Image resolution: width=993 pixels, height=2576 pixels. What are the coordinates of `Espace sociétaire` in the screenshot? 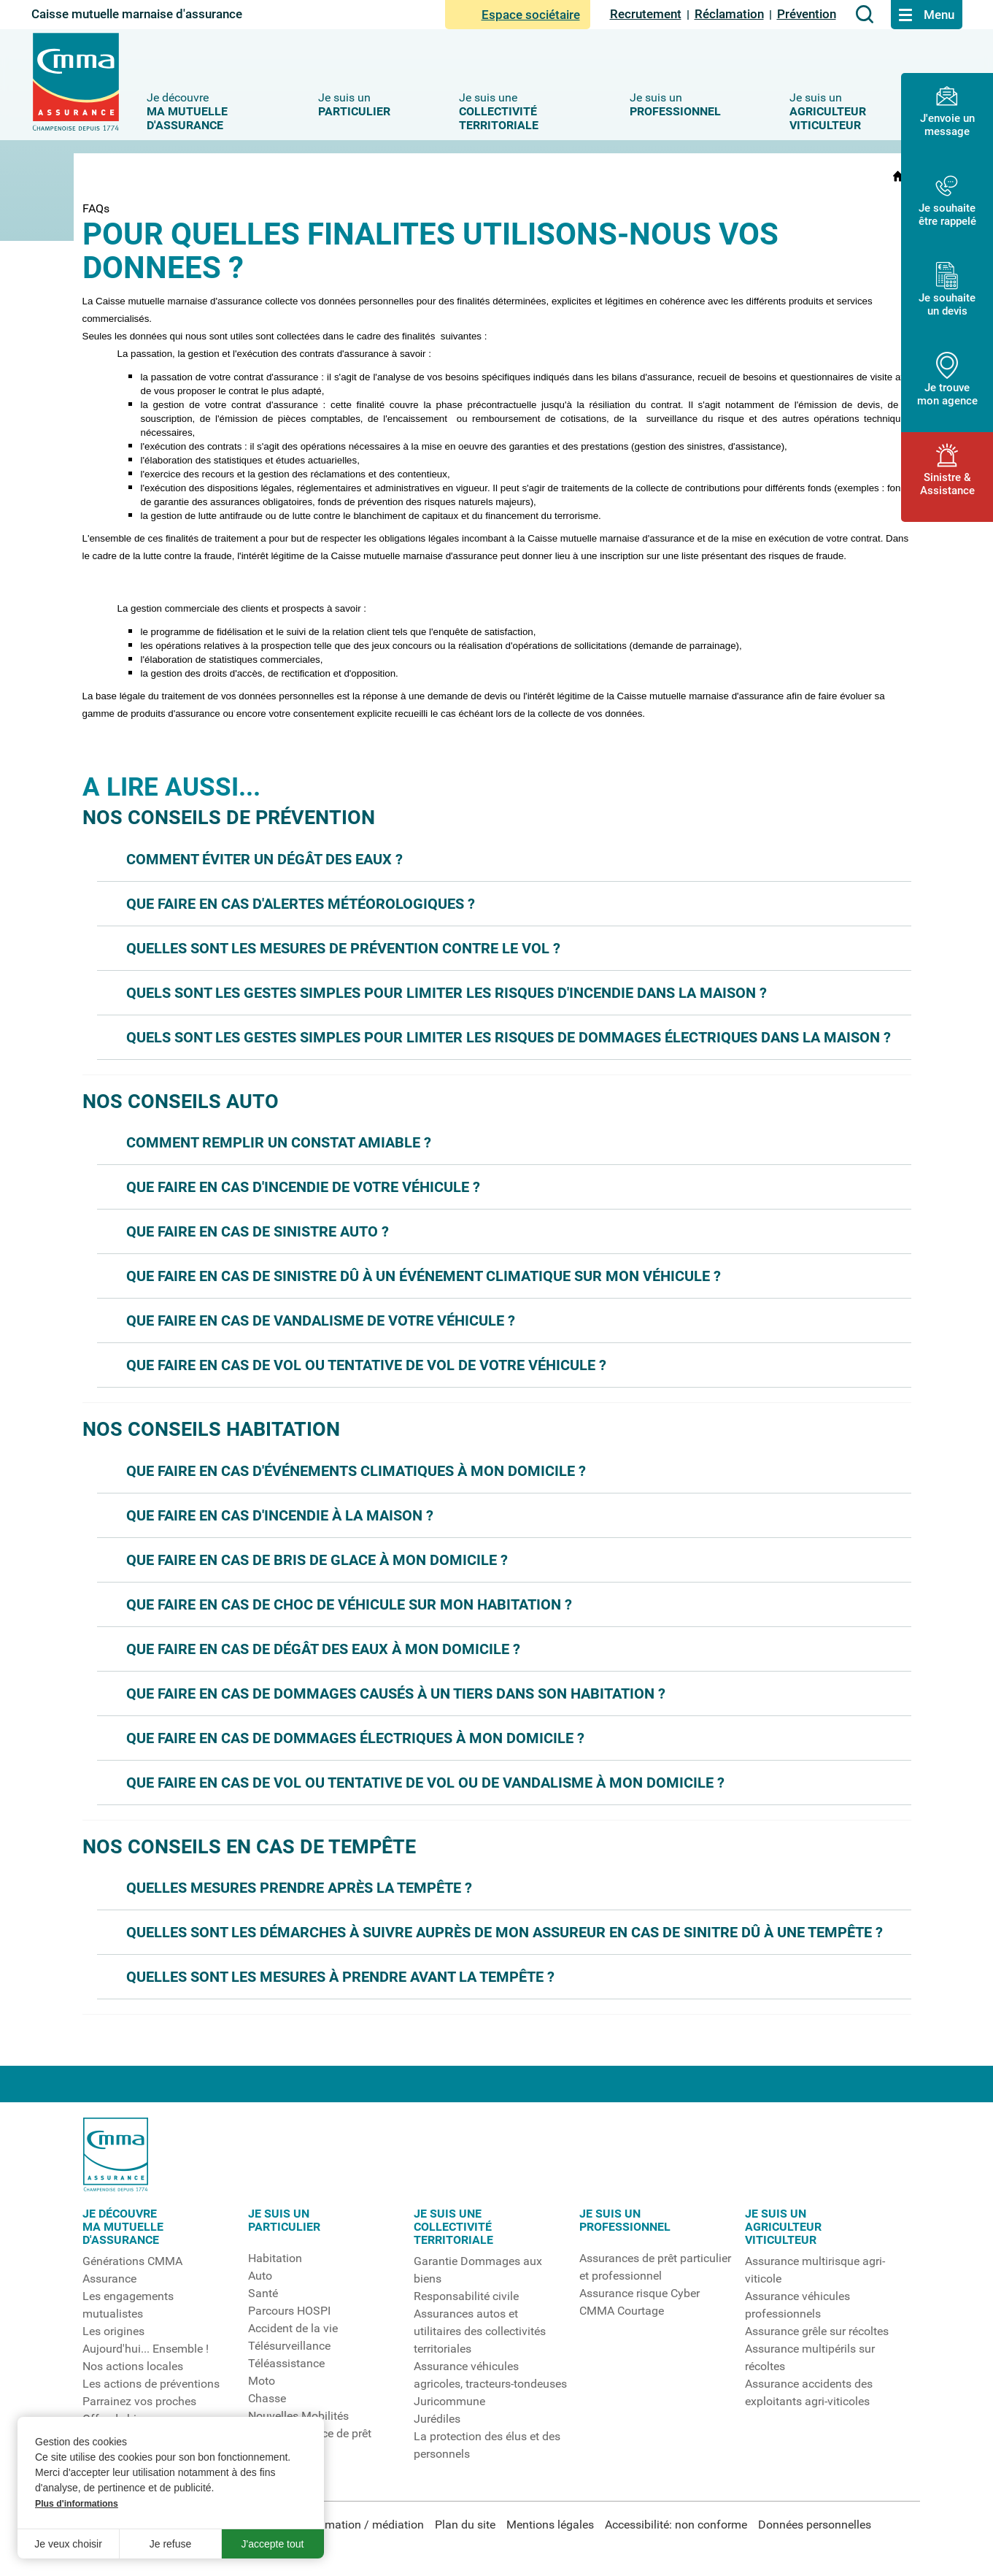 It's located at (517, 14).